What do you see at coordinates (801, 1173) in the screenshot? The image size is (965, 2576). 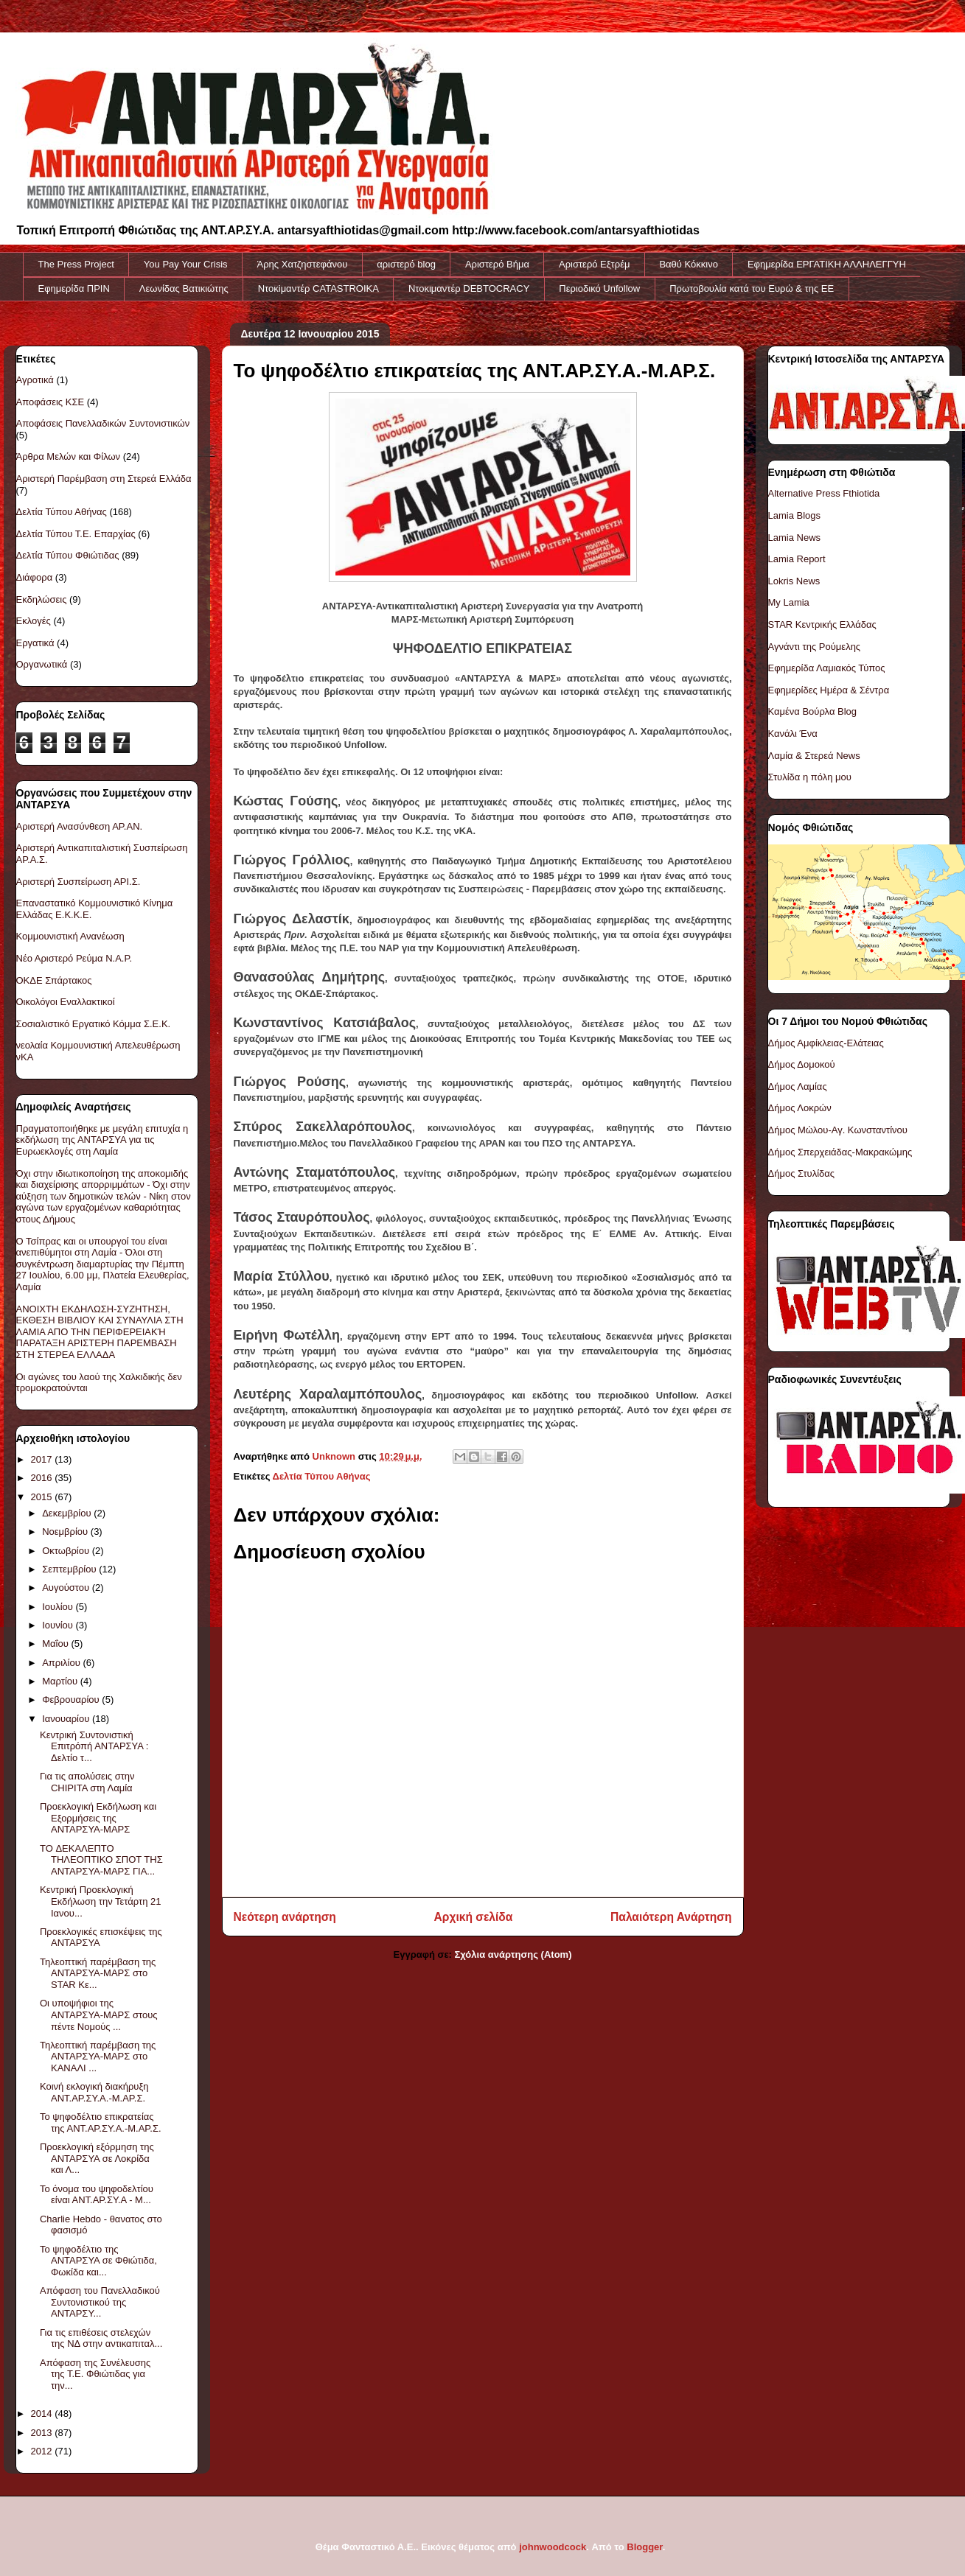 I see `Δήμος Στυλίδας` at bounding box center [801, 1173].